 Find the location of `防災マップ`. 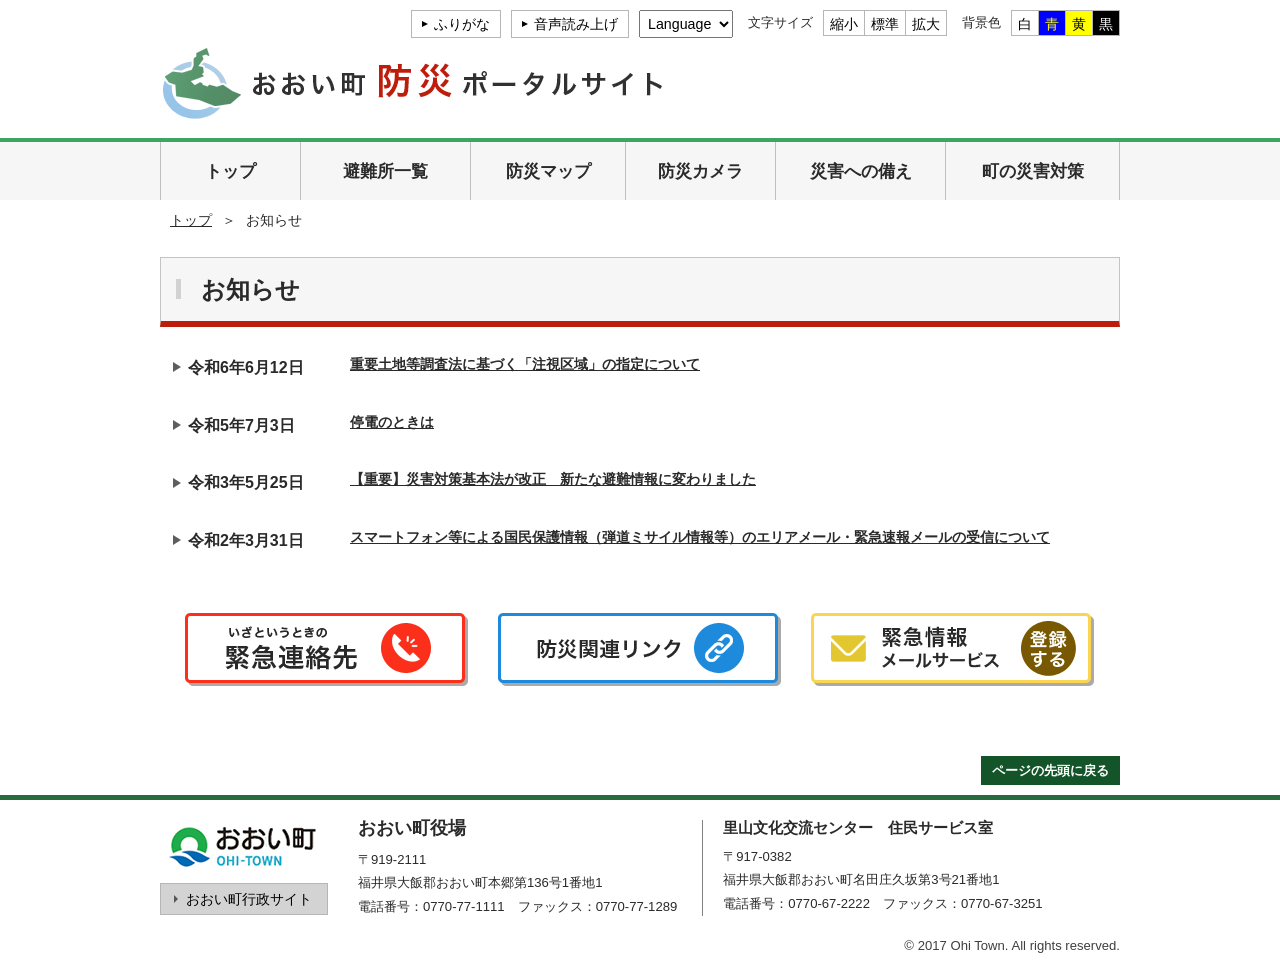

防災マップ is located at coordinates (548, 171).